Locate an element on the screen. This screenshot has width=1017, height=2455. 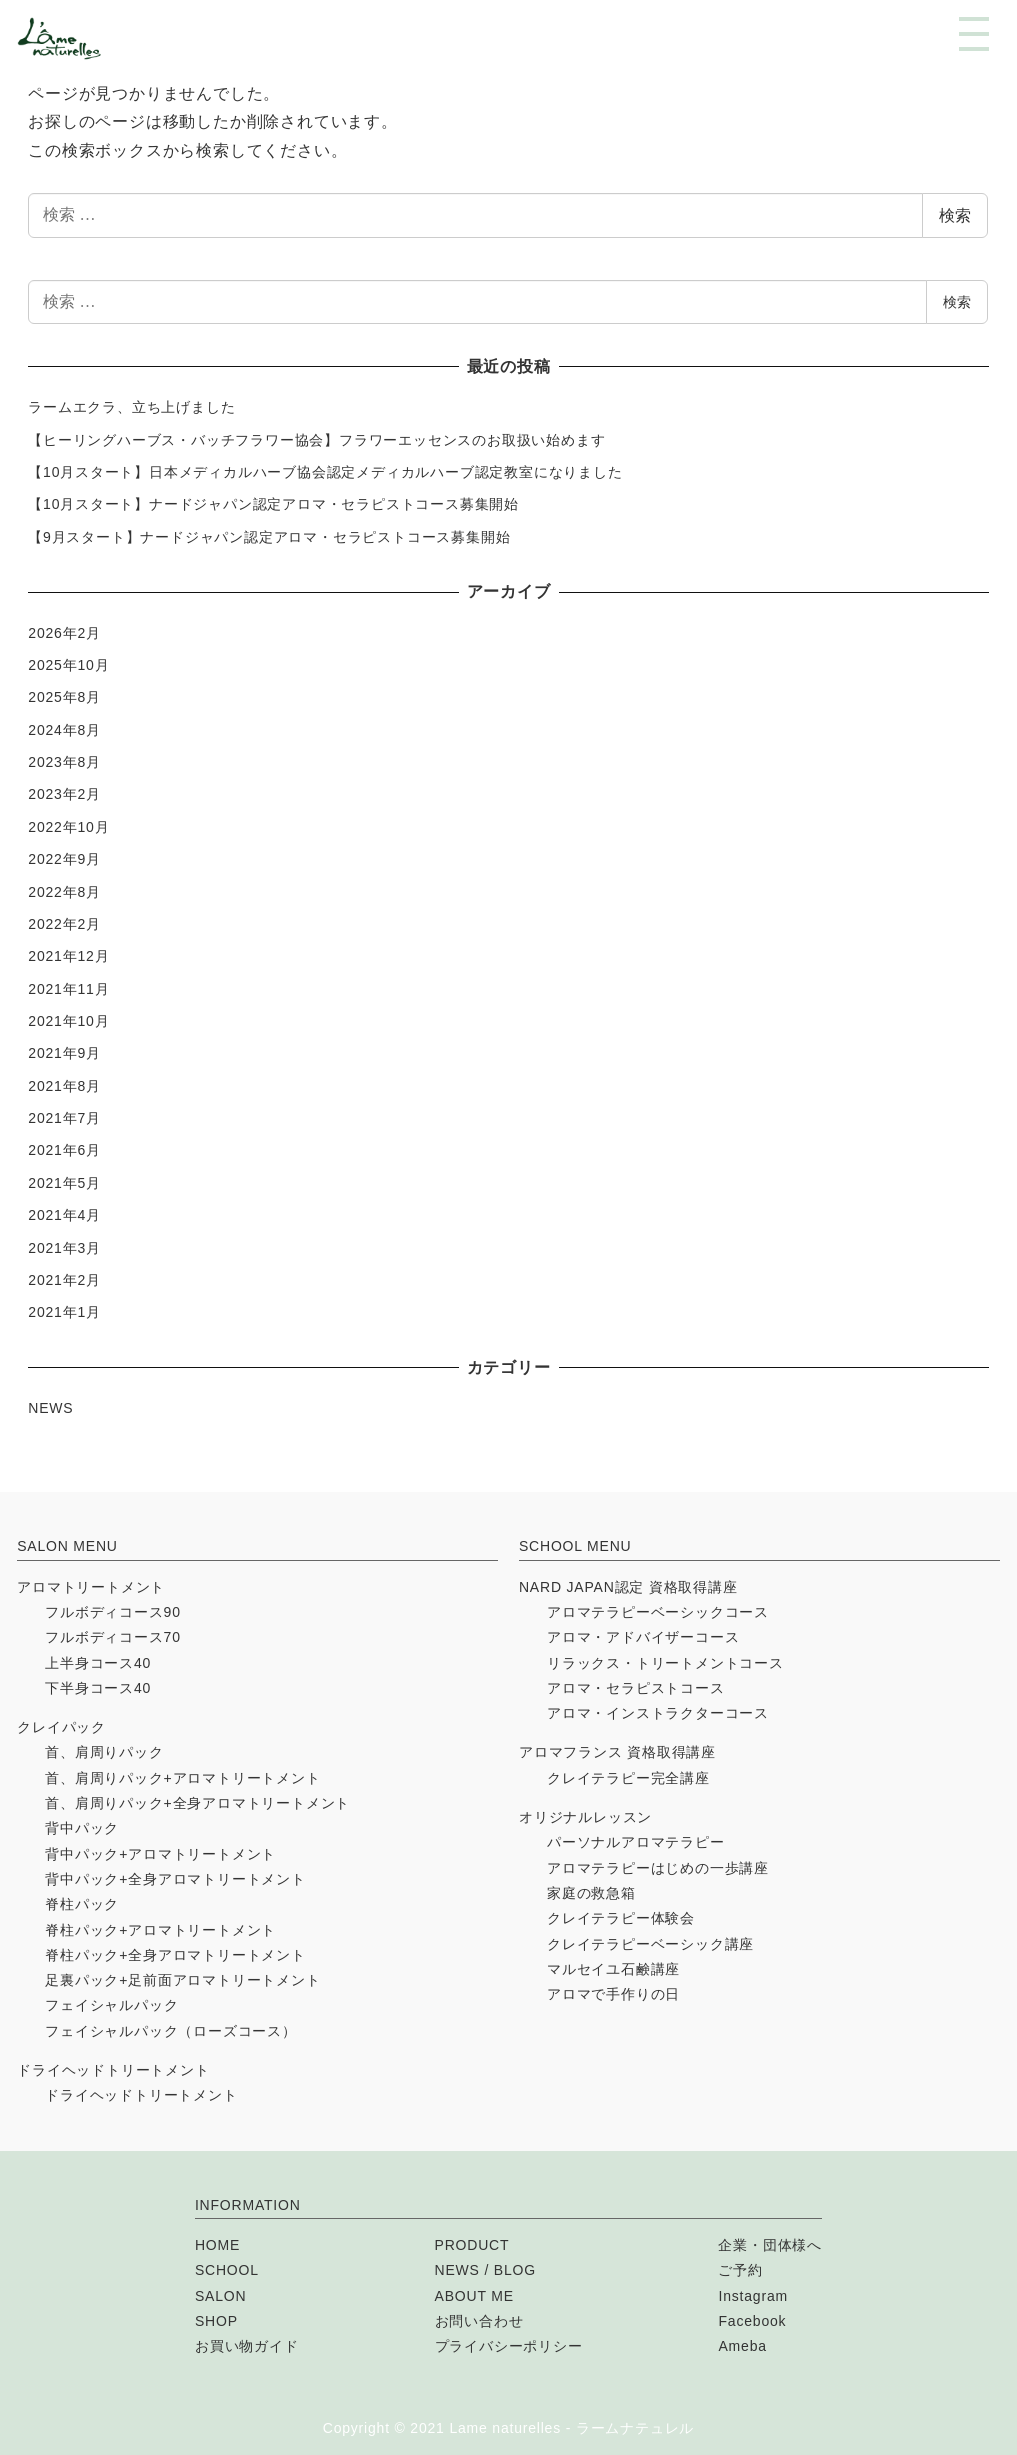
首、肩周りパック+全身アロマトリートメント is located at coordinates (197, 1803).